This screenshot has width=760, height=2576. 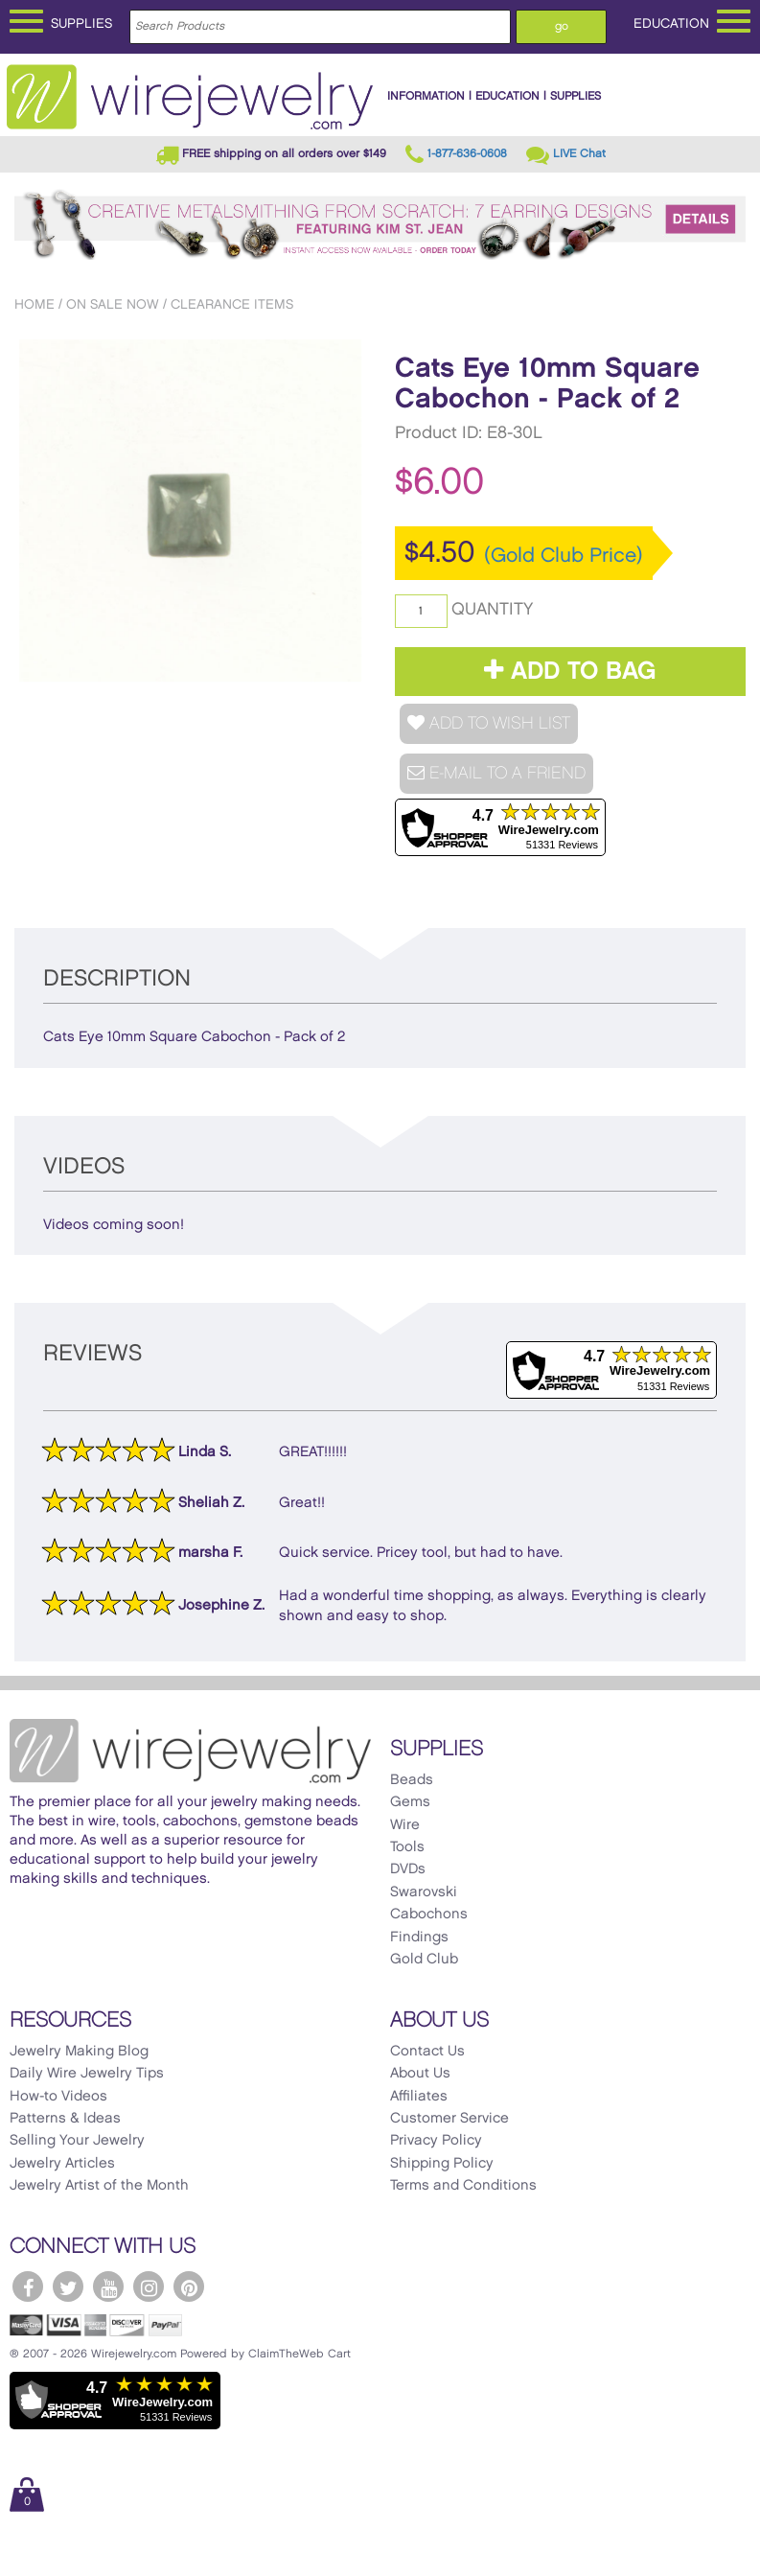 I want to click on [WireJewelry.com Facebook], so click(x=27, y=2286).